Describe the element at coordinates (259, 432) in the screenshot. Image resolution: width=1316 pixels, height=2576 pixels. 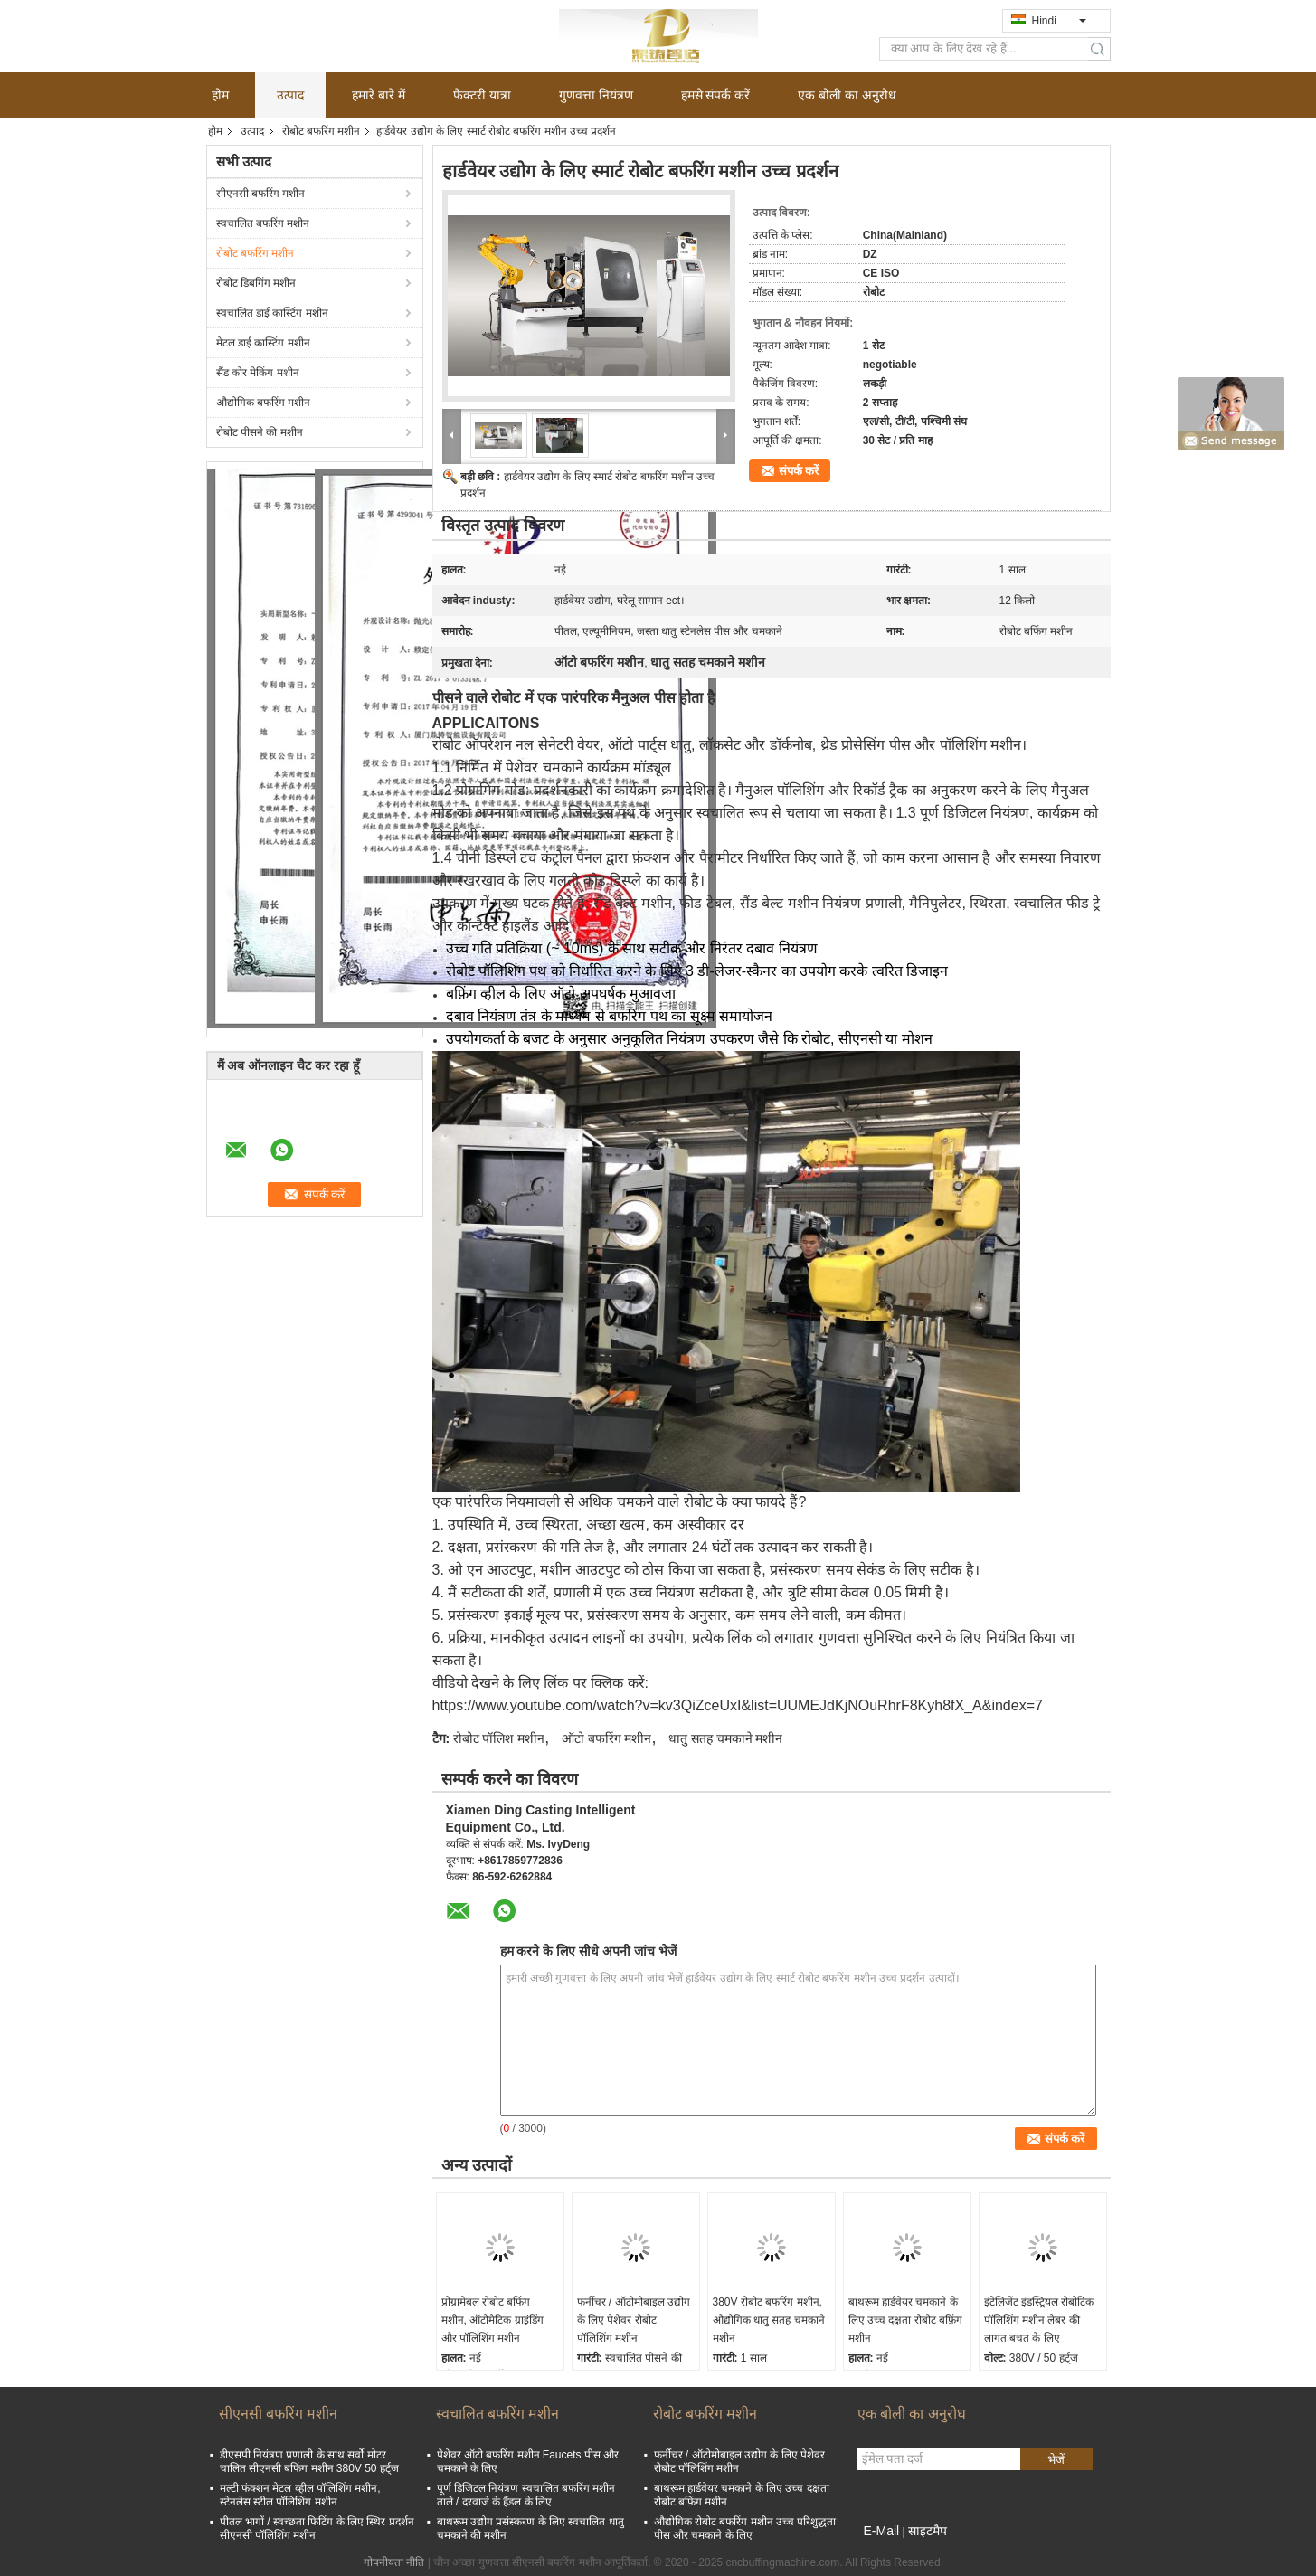
I see `रोबोट पीसने की मशीन` at that location.